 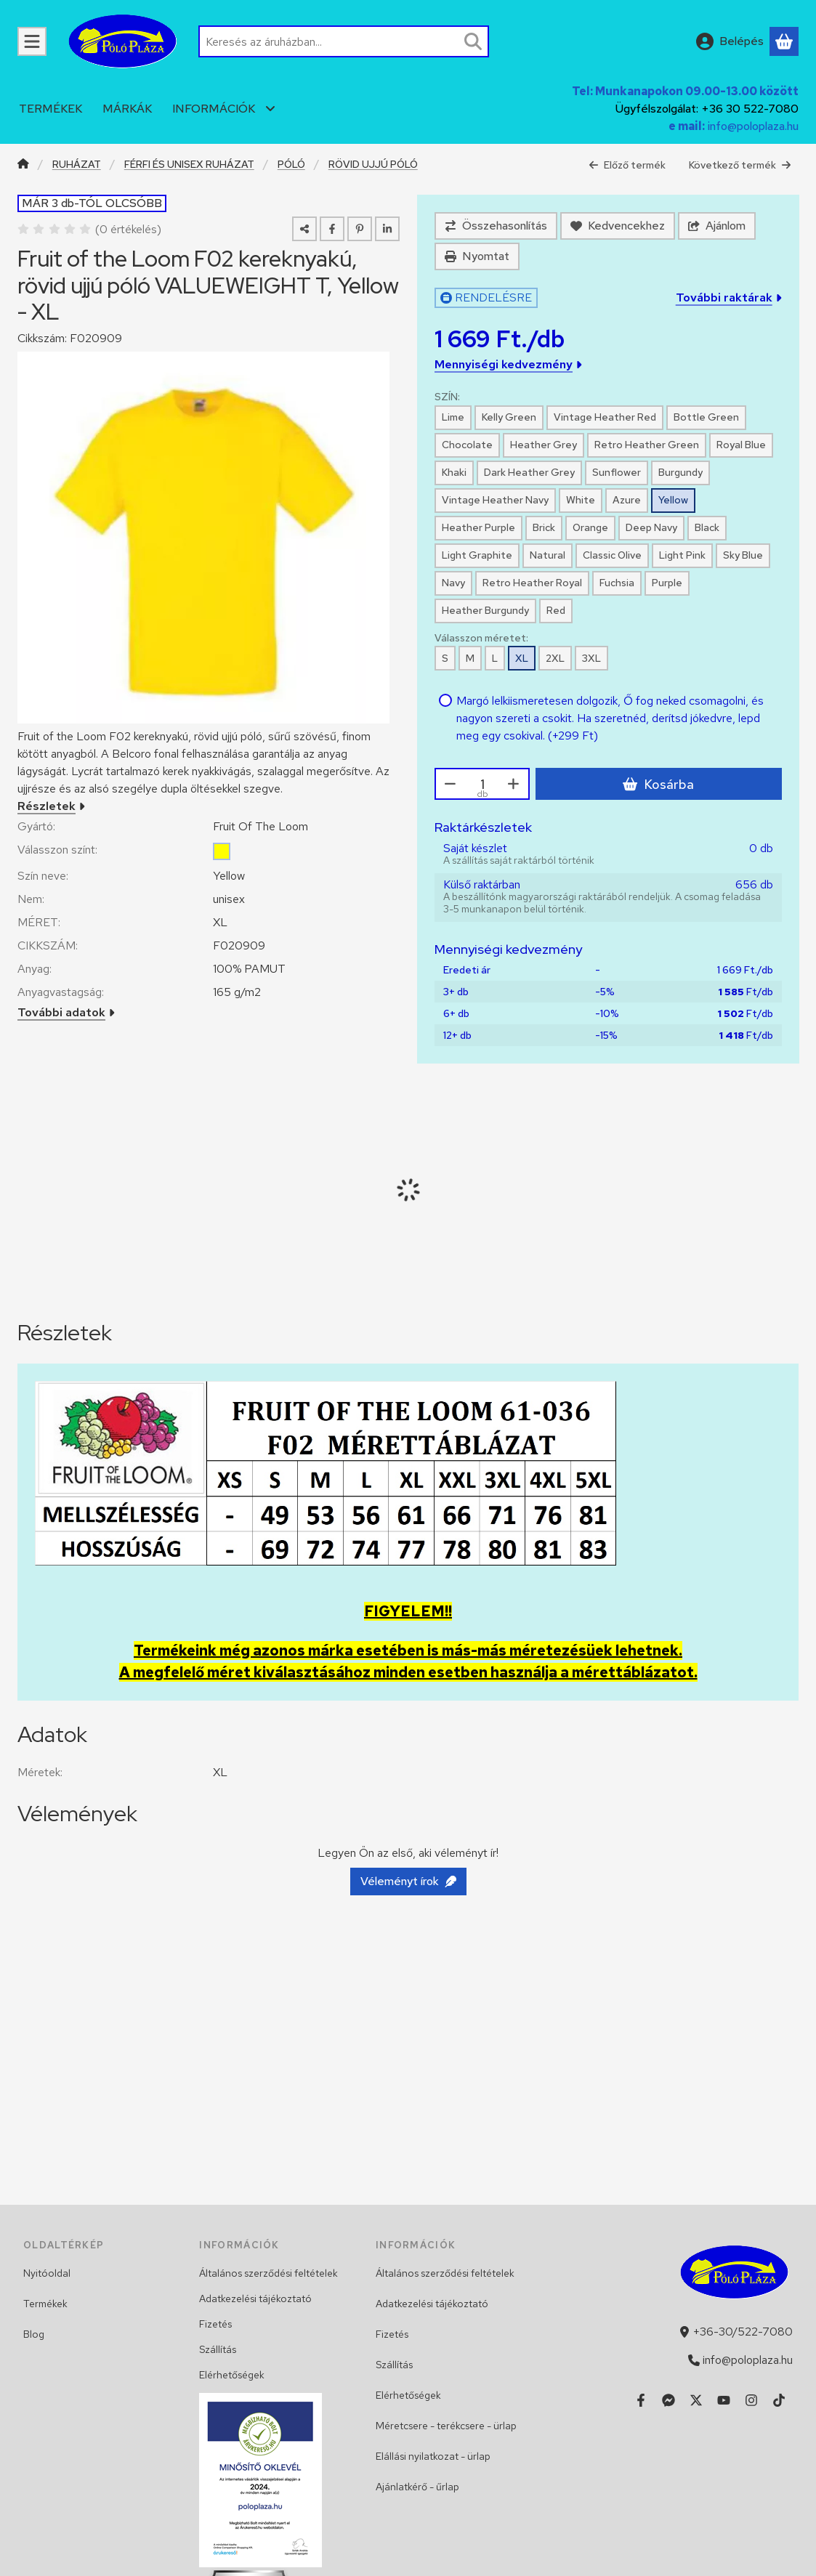 I want to click on [Instagram], so click(x=751, y=2400).